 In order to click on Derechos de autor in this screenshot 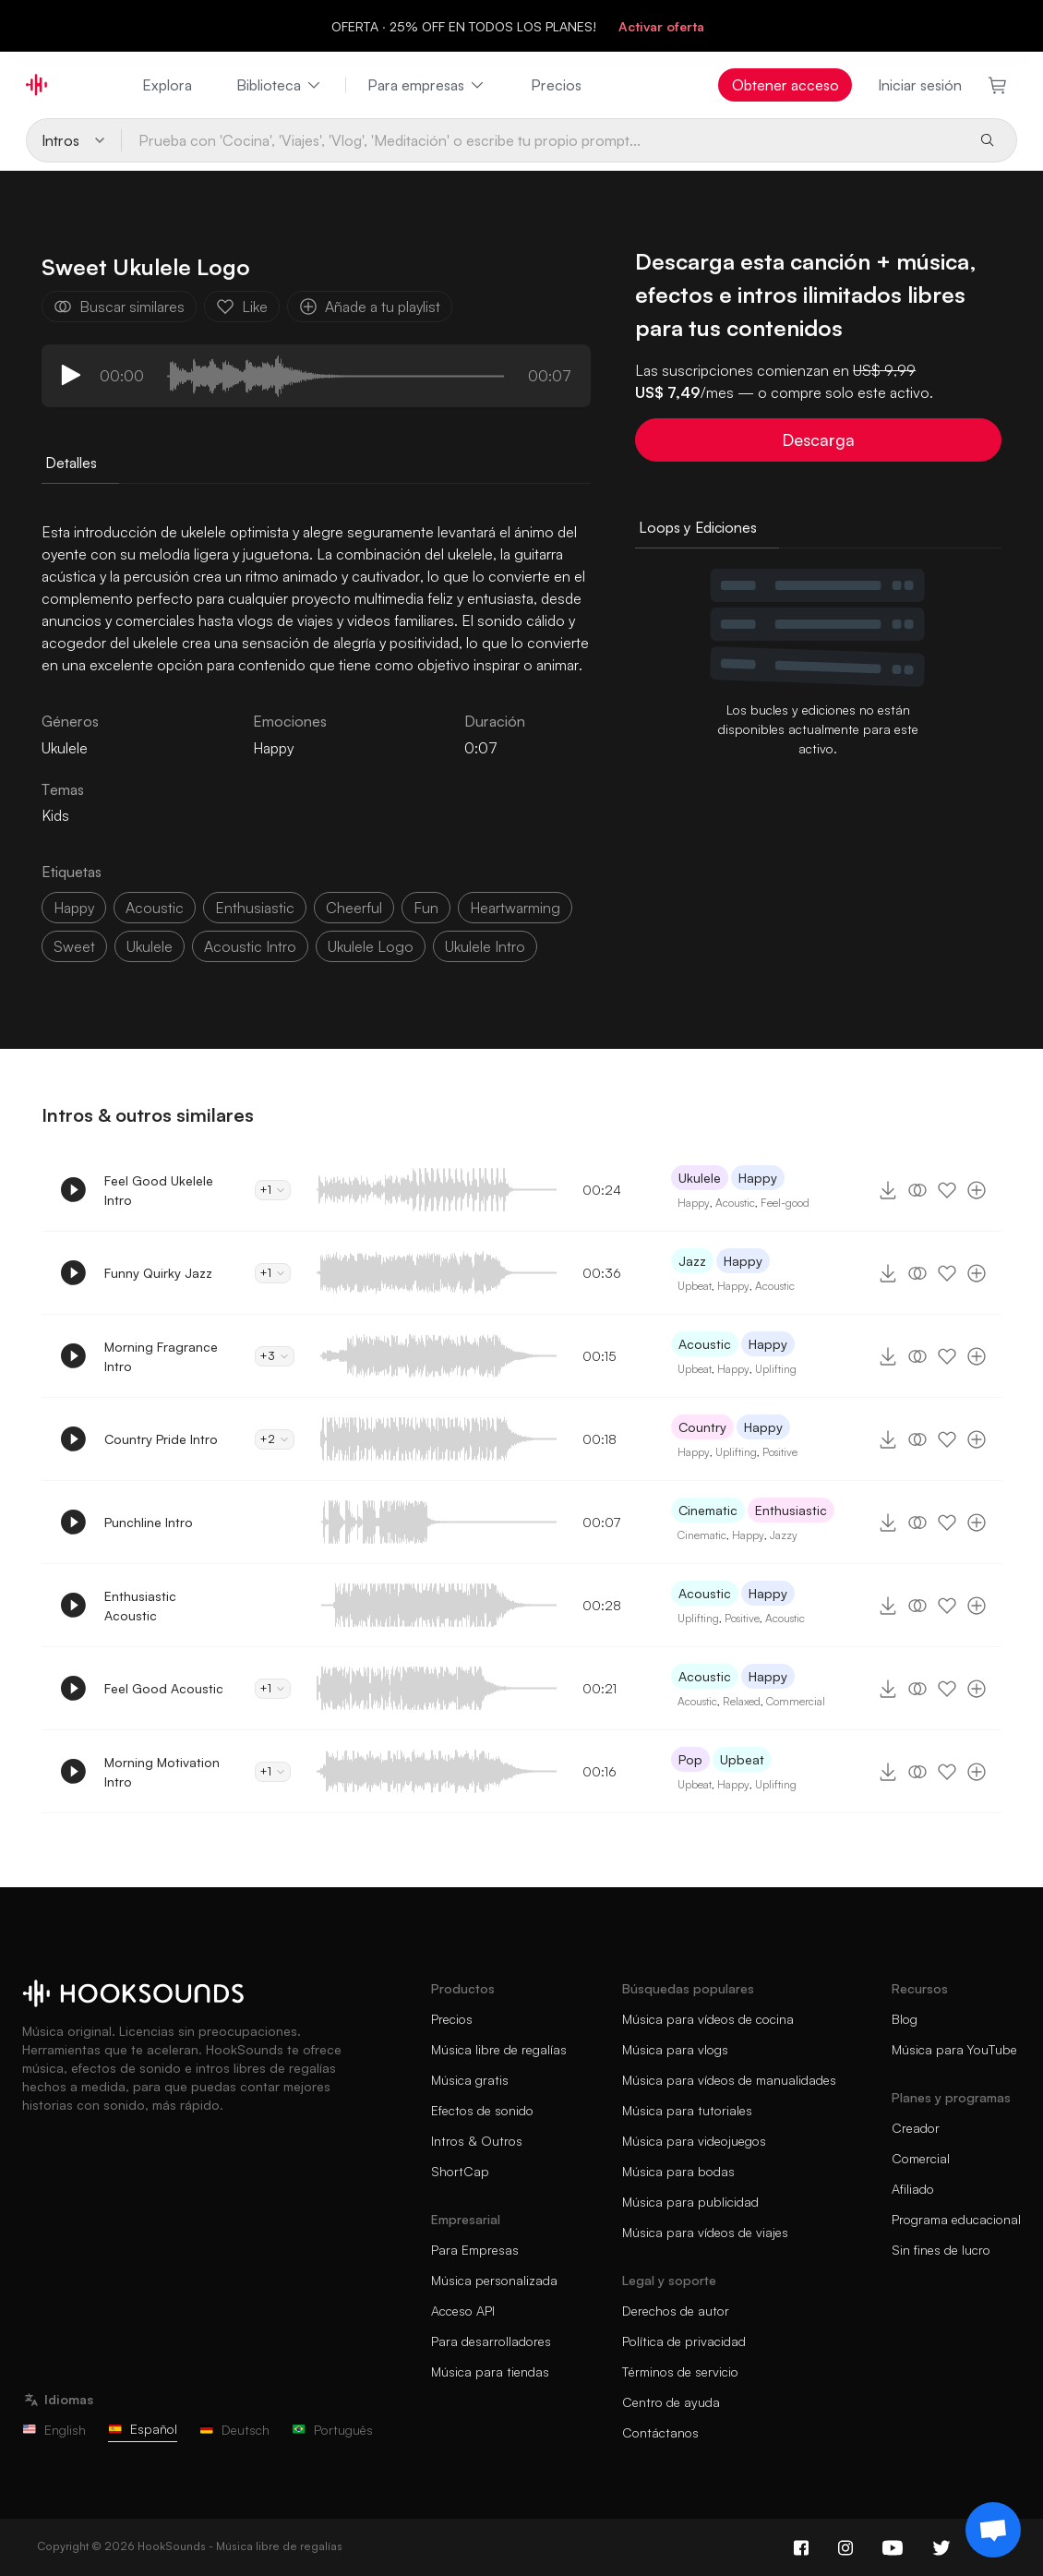, I will do `click(675, 2310)`.